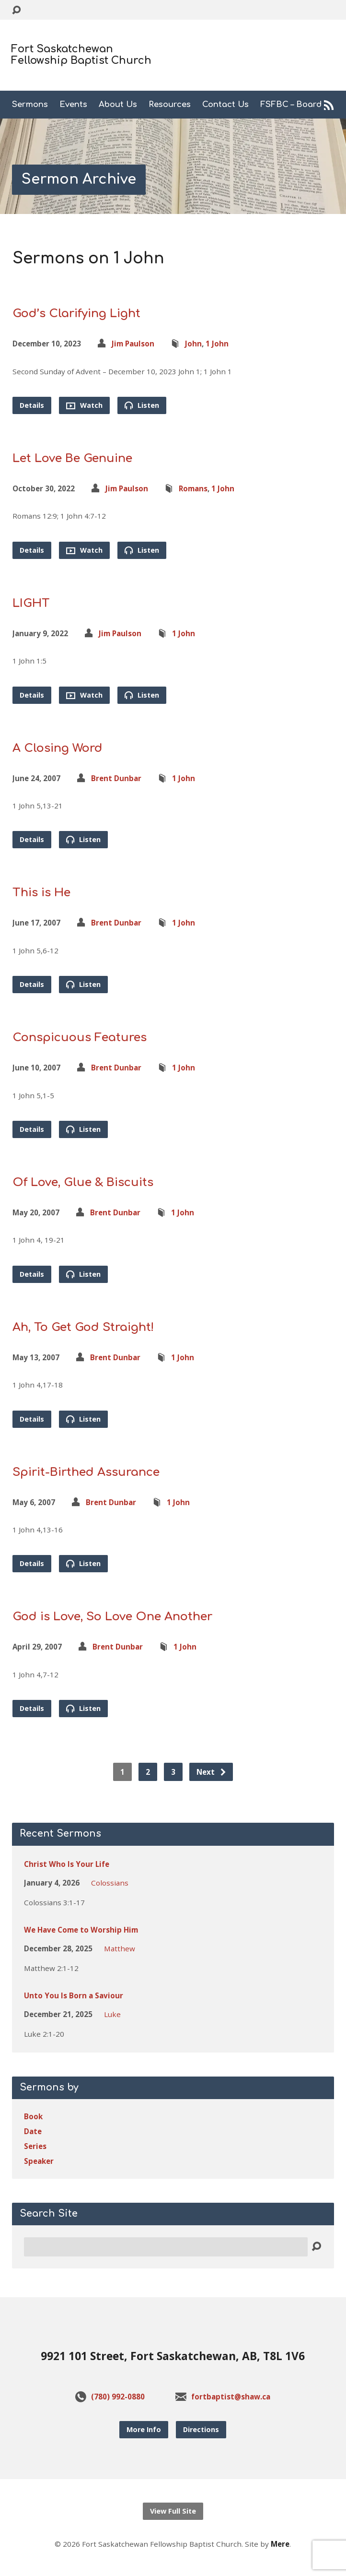 Image resolution: width=346 pixels, height=2576 pixels. Describe the element at coordinates (112, 2014) in the screenshot. I see `Luke` at that location.